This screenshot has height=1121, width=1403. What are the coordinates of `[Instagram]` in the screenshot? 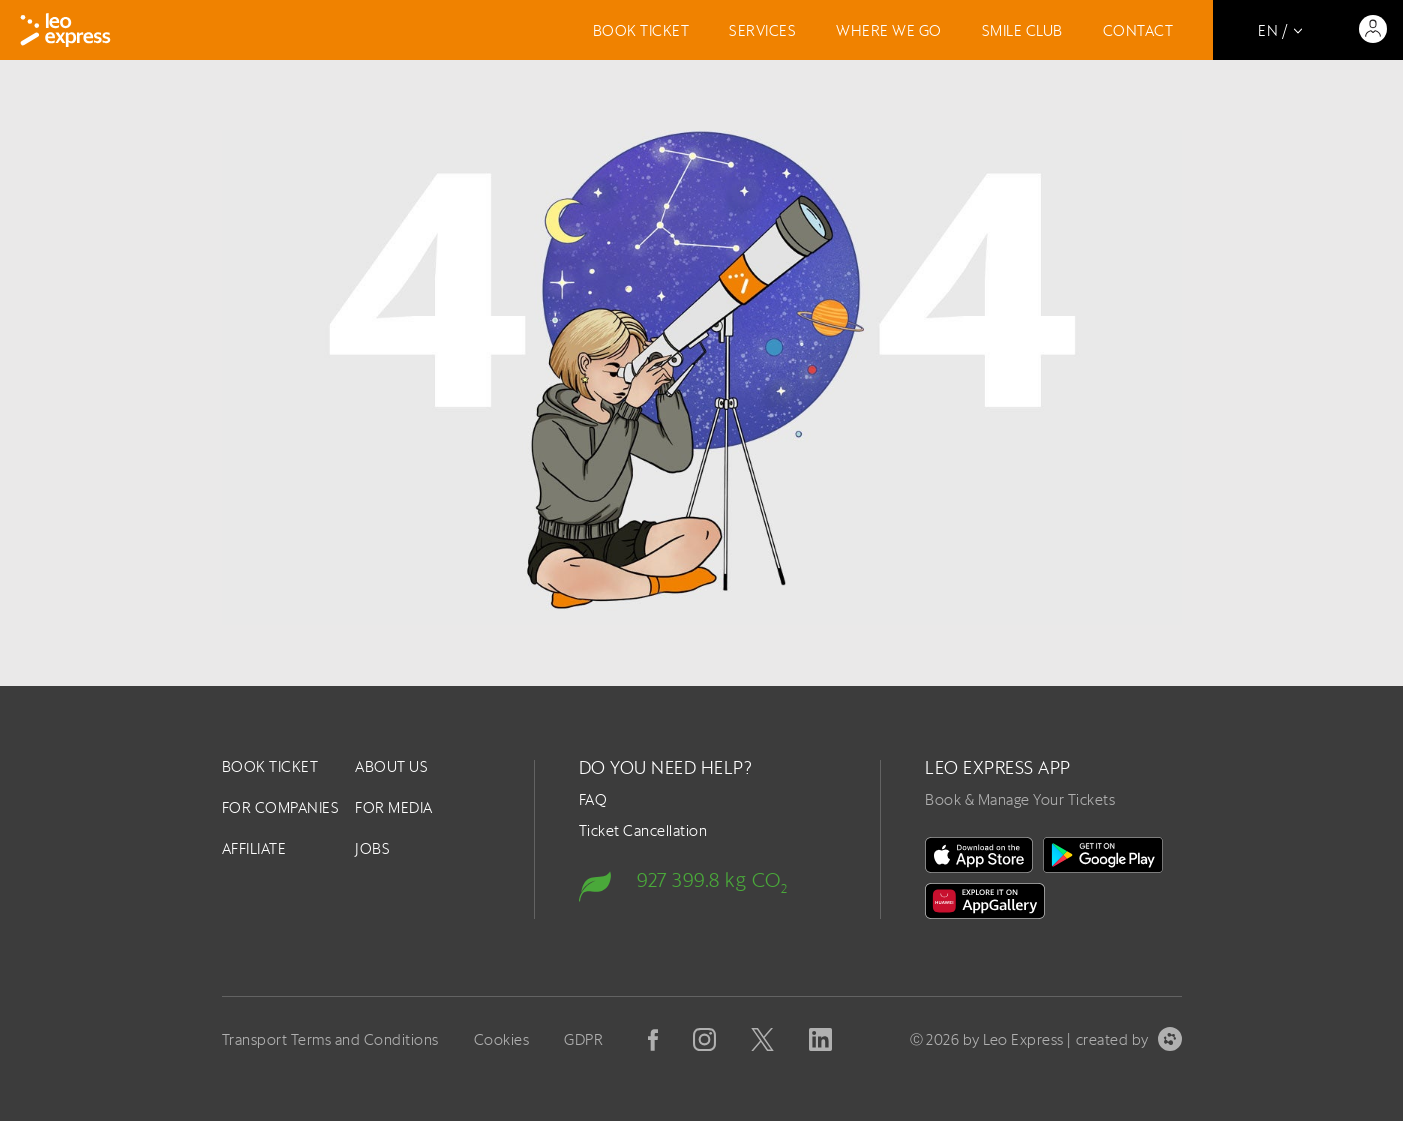 It's located at (704, 1039).